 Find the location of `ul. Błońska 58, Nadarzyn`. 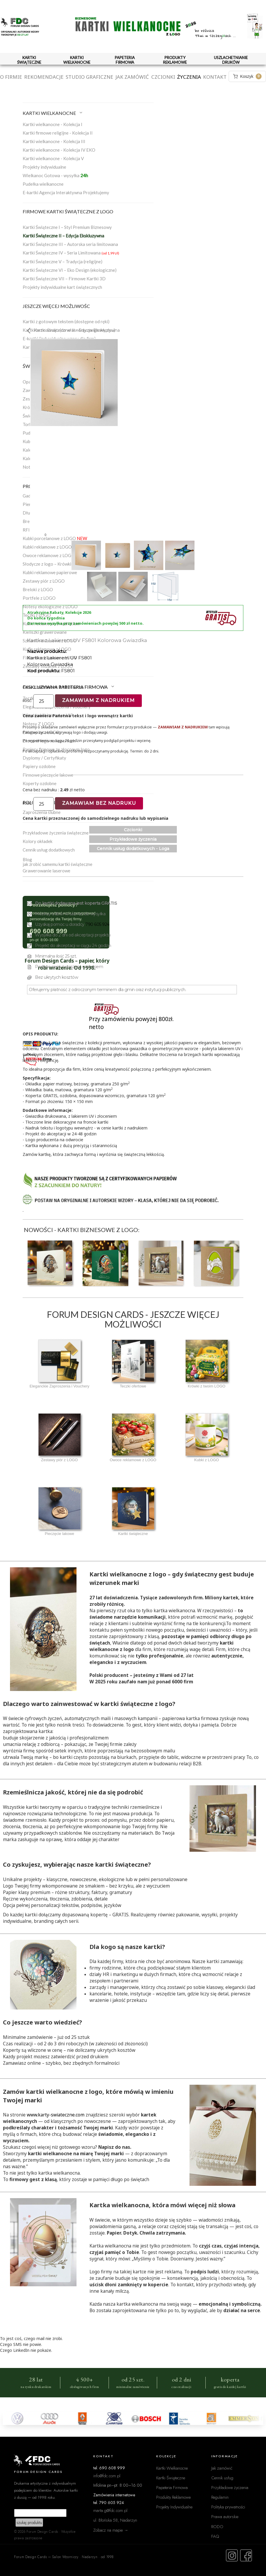

ul. Błońska 58, Nadarzyn is located at coordinates (115, 2520).